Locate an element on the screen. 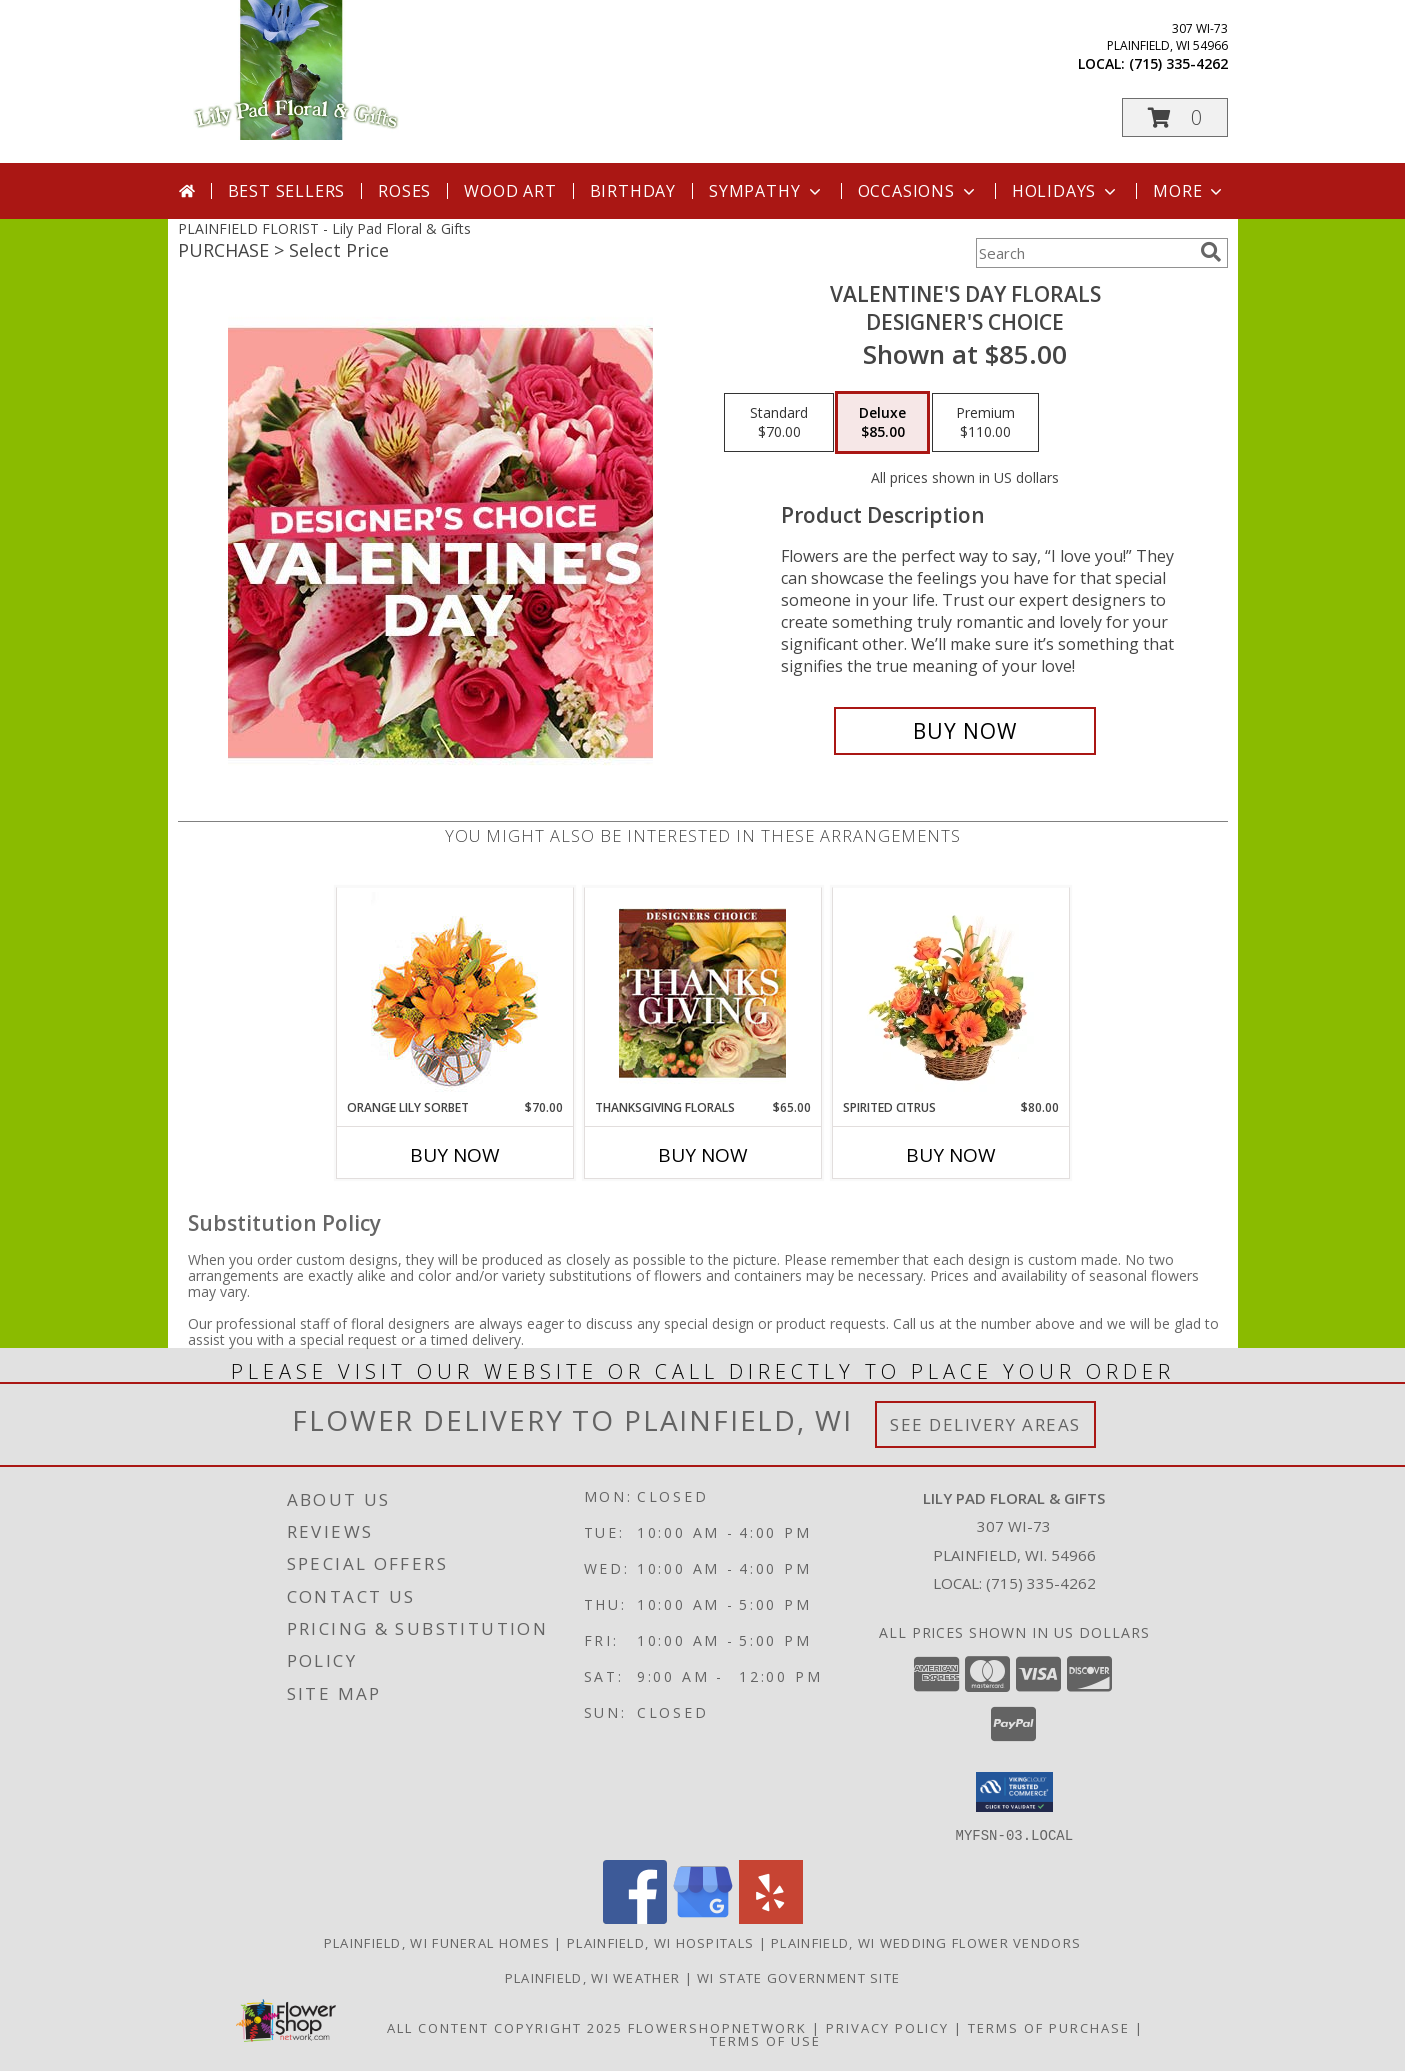  [Select pricing $85.00 for deluxe Designer's Choice] is located at coordinates (882, 423).